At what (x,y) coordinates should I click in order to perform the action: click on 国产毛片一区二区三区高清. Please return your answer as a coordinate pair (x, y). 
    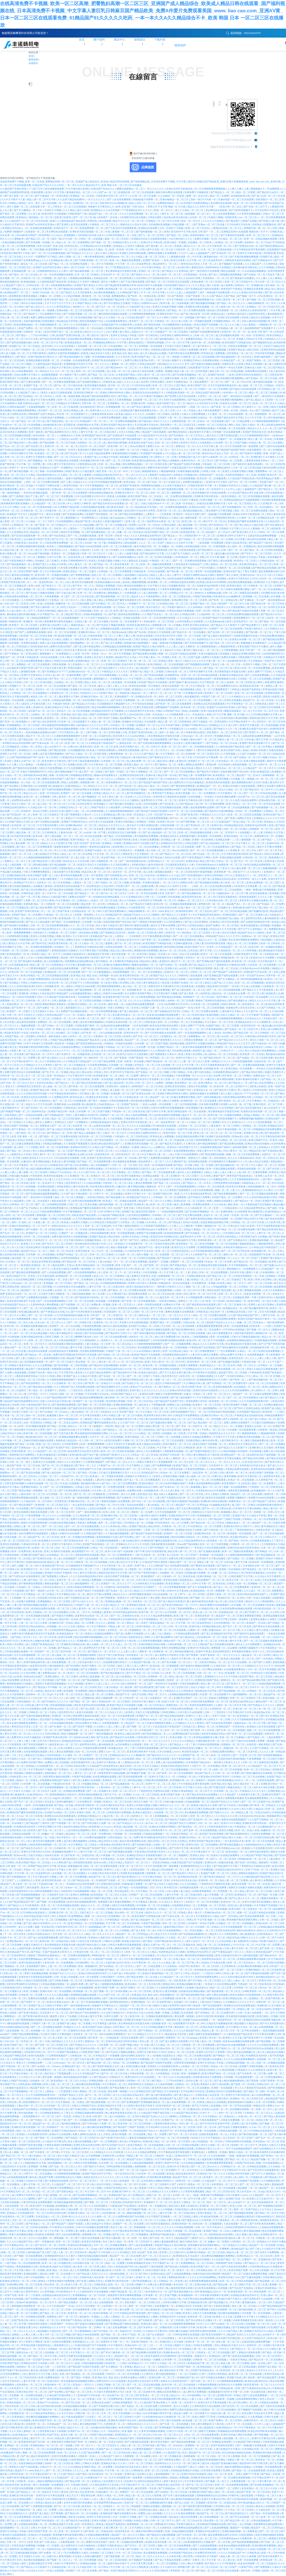
    Looking at the image, I should click on (110, 306).